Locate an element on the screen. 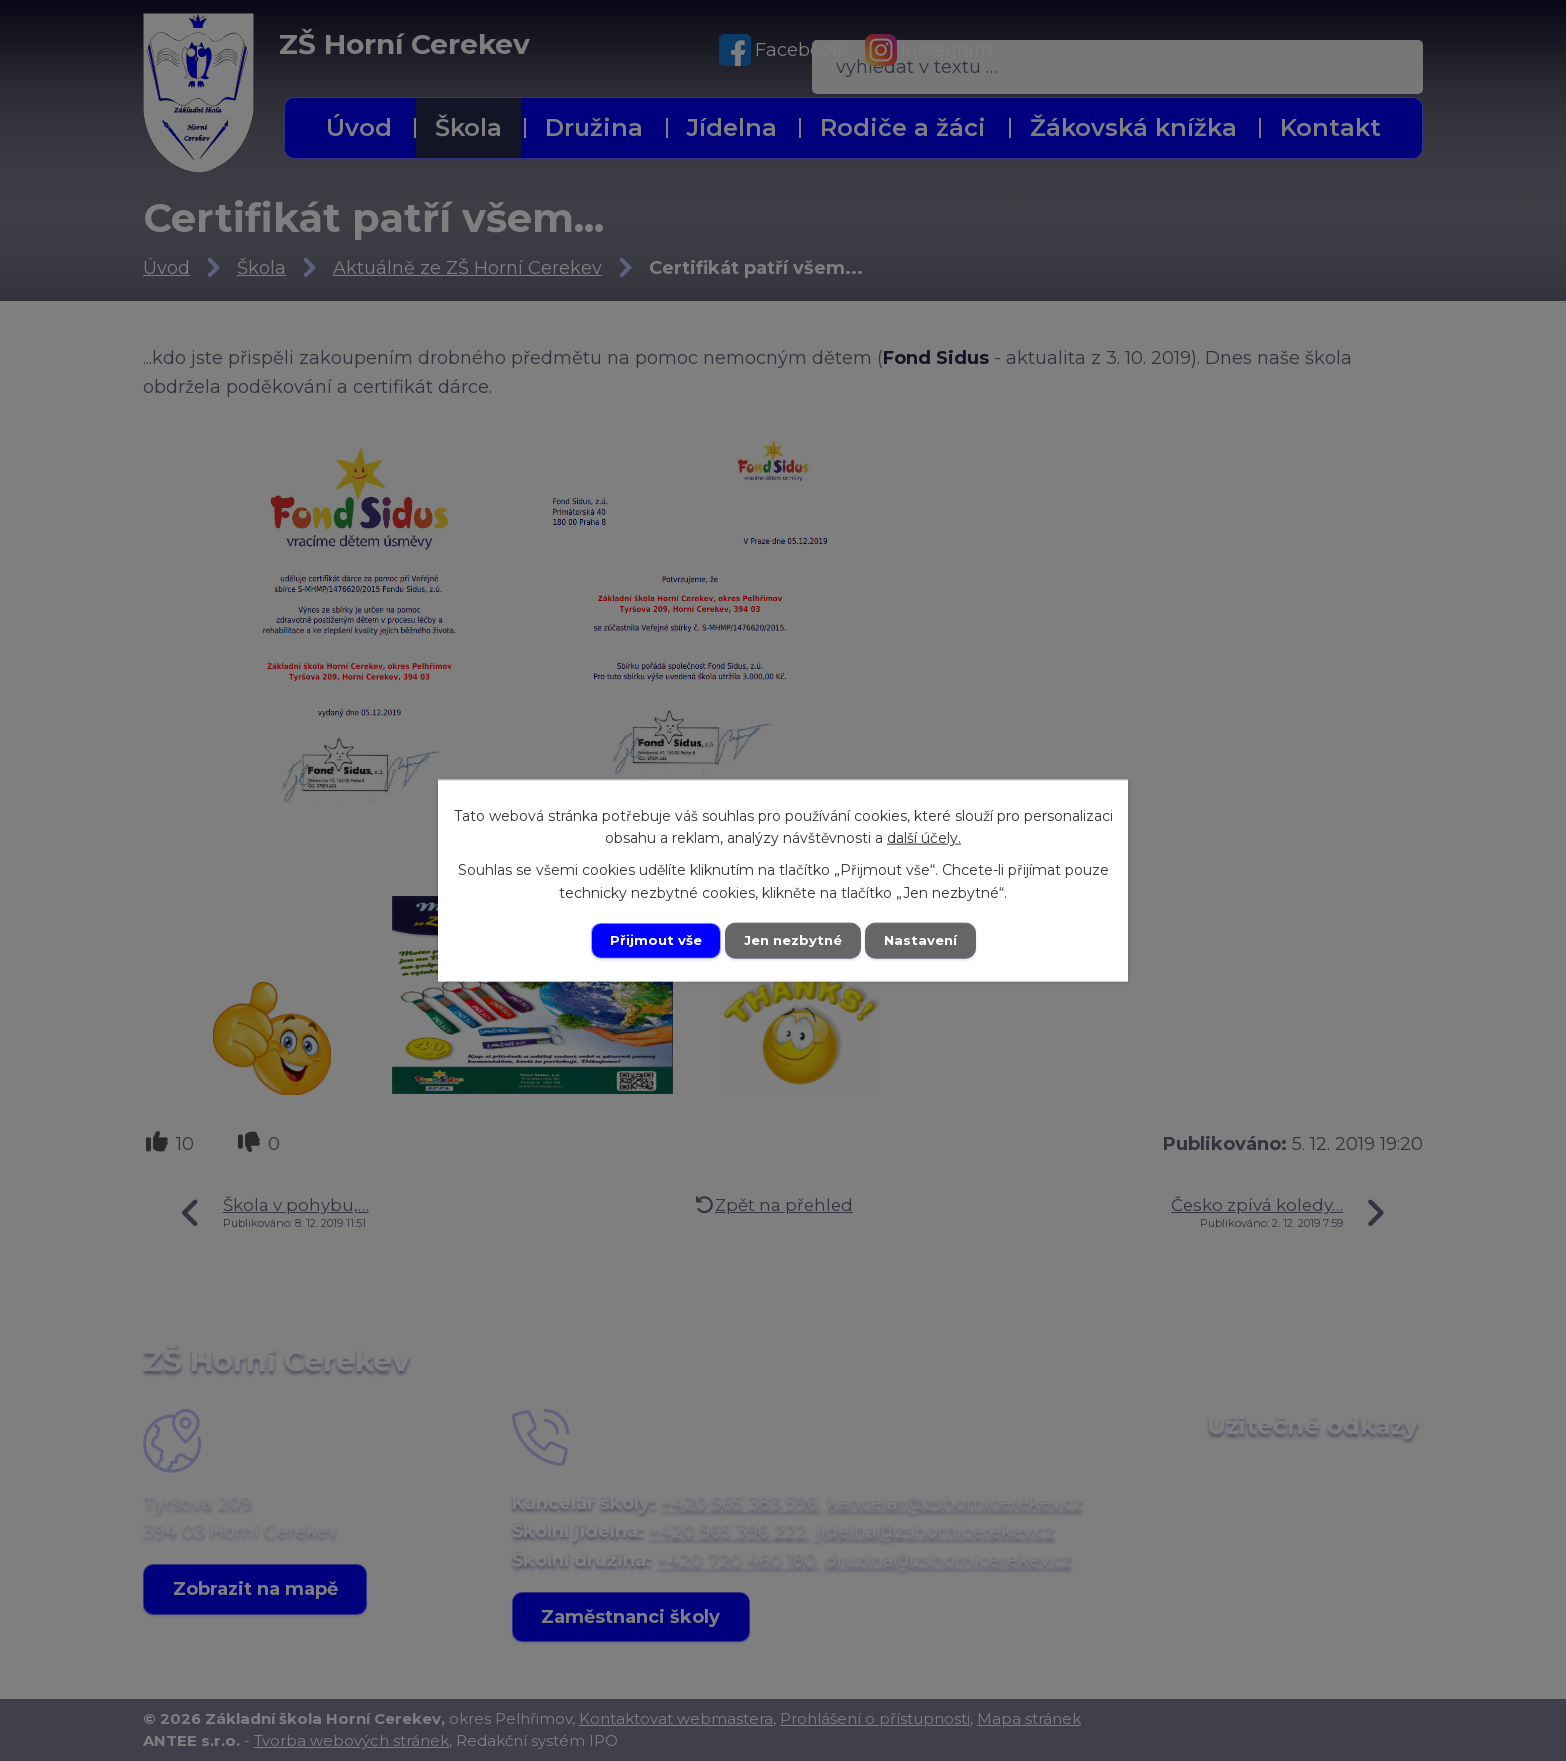  Přijmout vše is located at coordinates (651, 940).